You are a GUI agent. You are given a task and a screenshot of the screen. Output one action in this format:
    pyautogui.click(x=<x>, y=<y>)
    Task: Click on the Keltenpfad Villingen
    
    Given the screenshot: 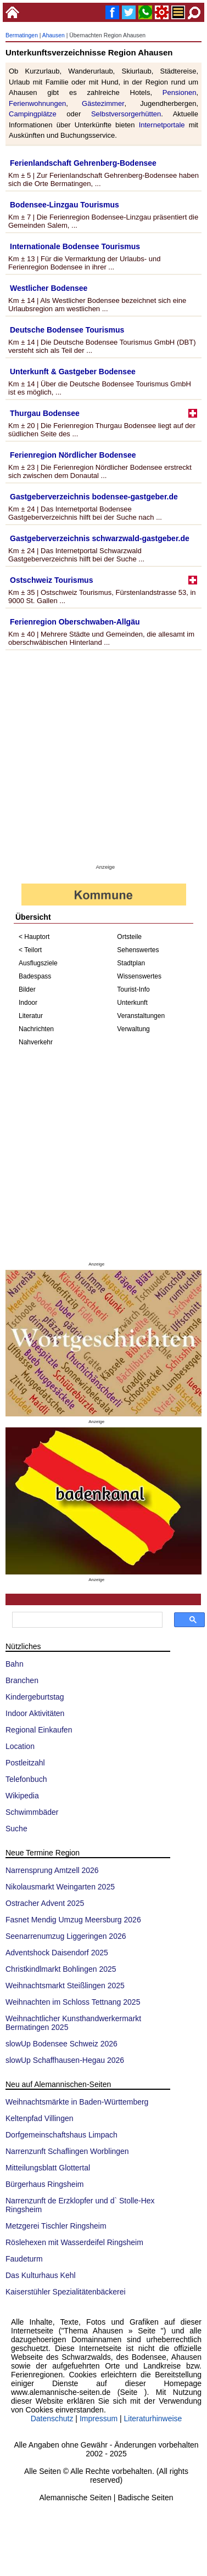 What is the action you would take?
    pyautogui.click(x=39, y=2118)
    